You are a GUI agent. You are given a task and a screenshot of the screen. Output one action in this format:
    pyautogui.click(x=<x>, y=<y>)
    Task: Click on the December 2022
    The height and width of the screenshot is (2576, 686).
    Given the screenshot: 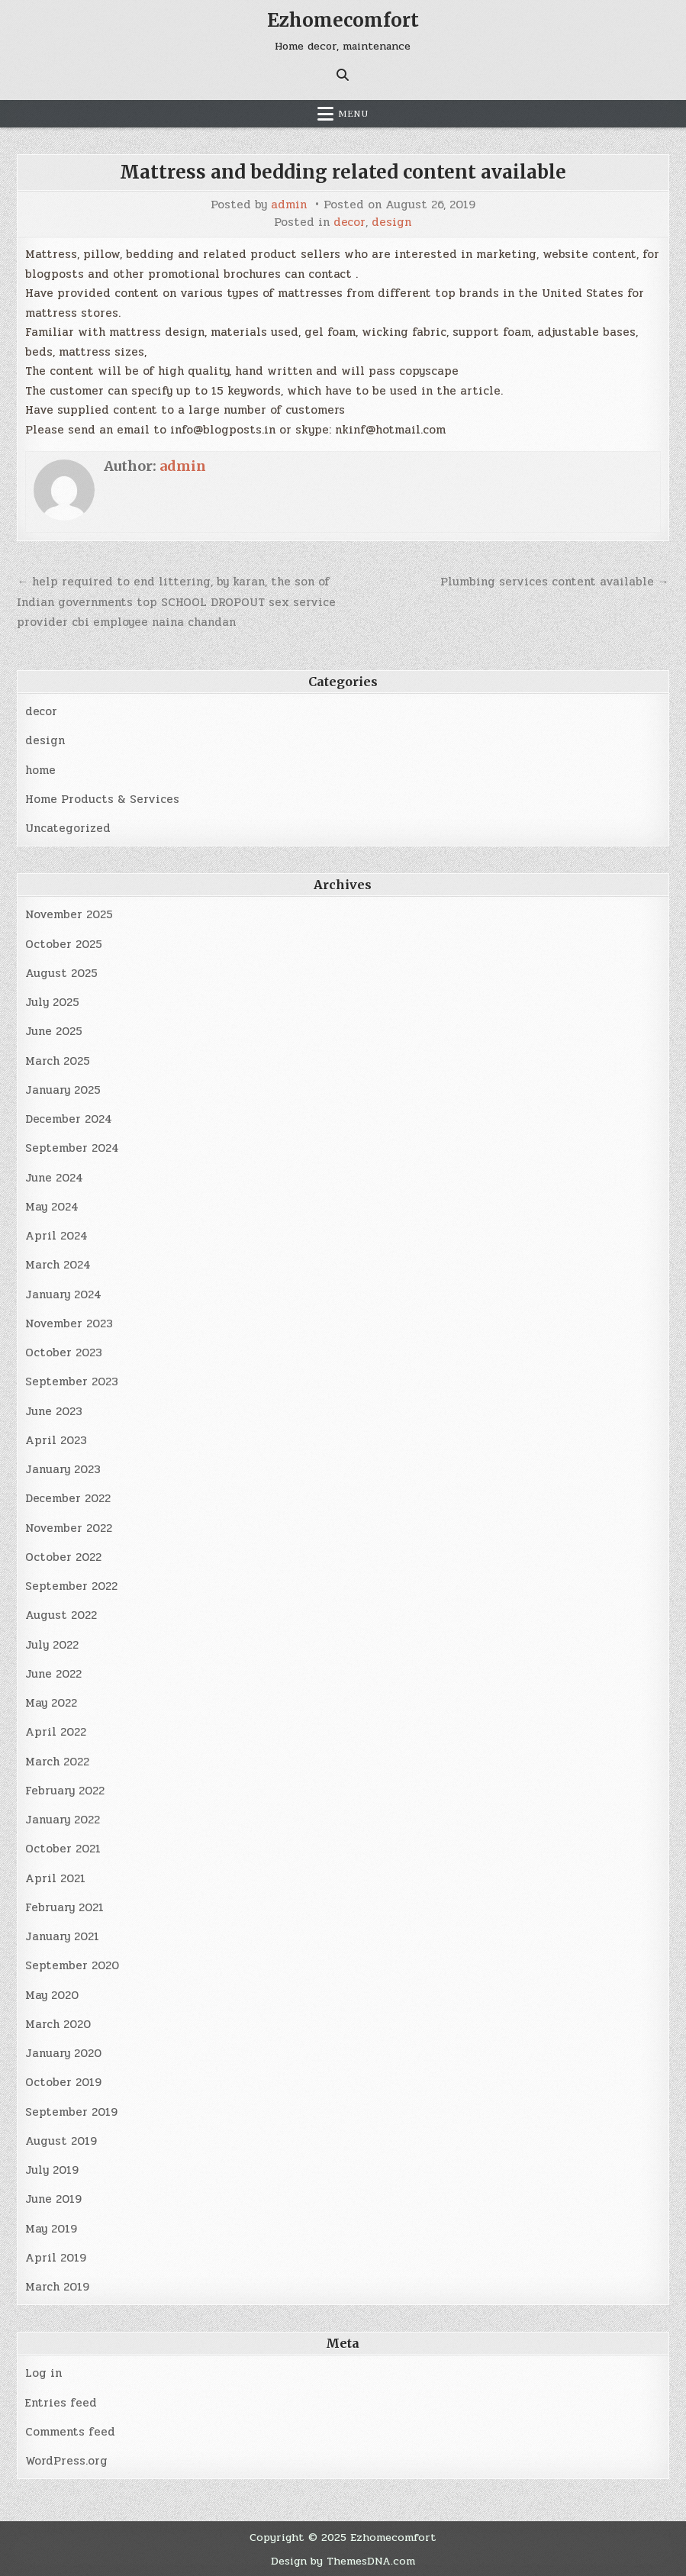 What is the action you would take?
    pyautogui.click(x=68, y=1498)
    